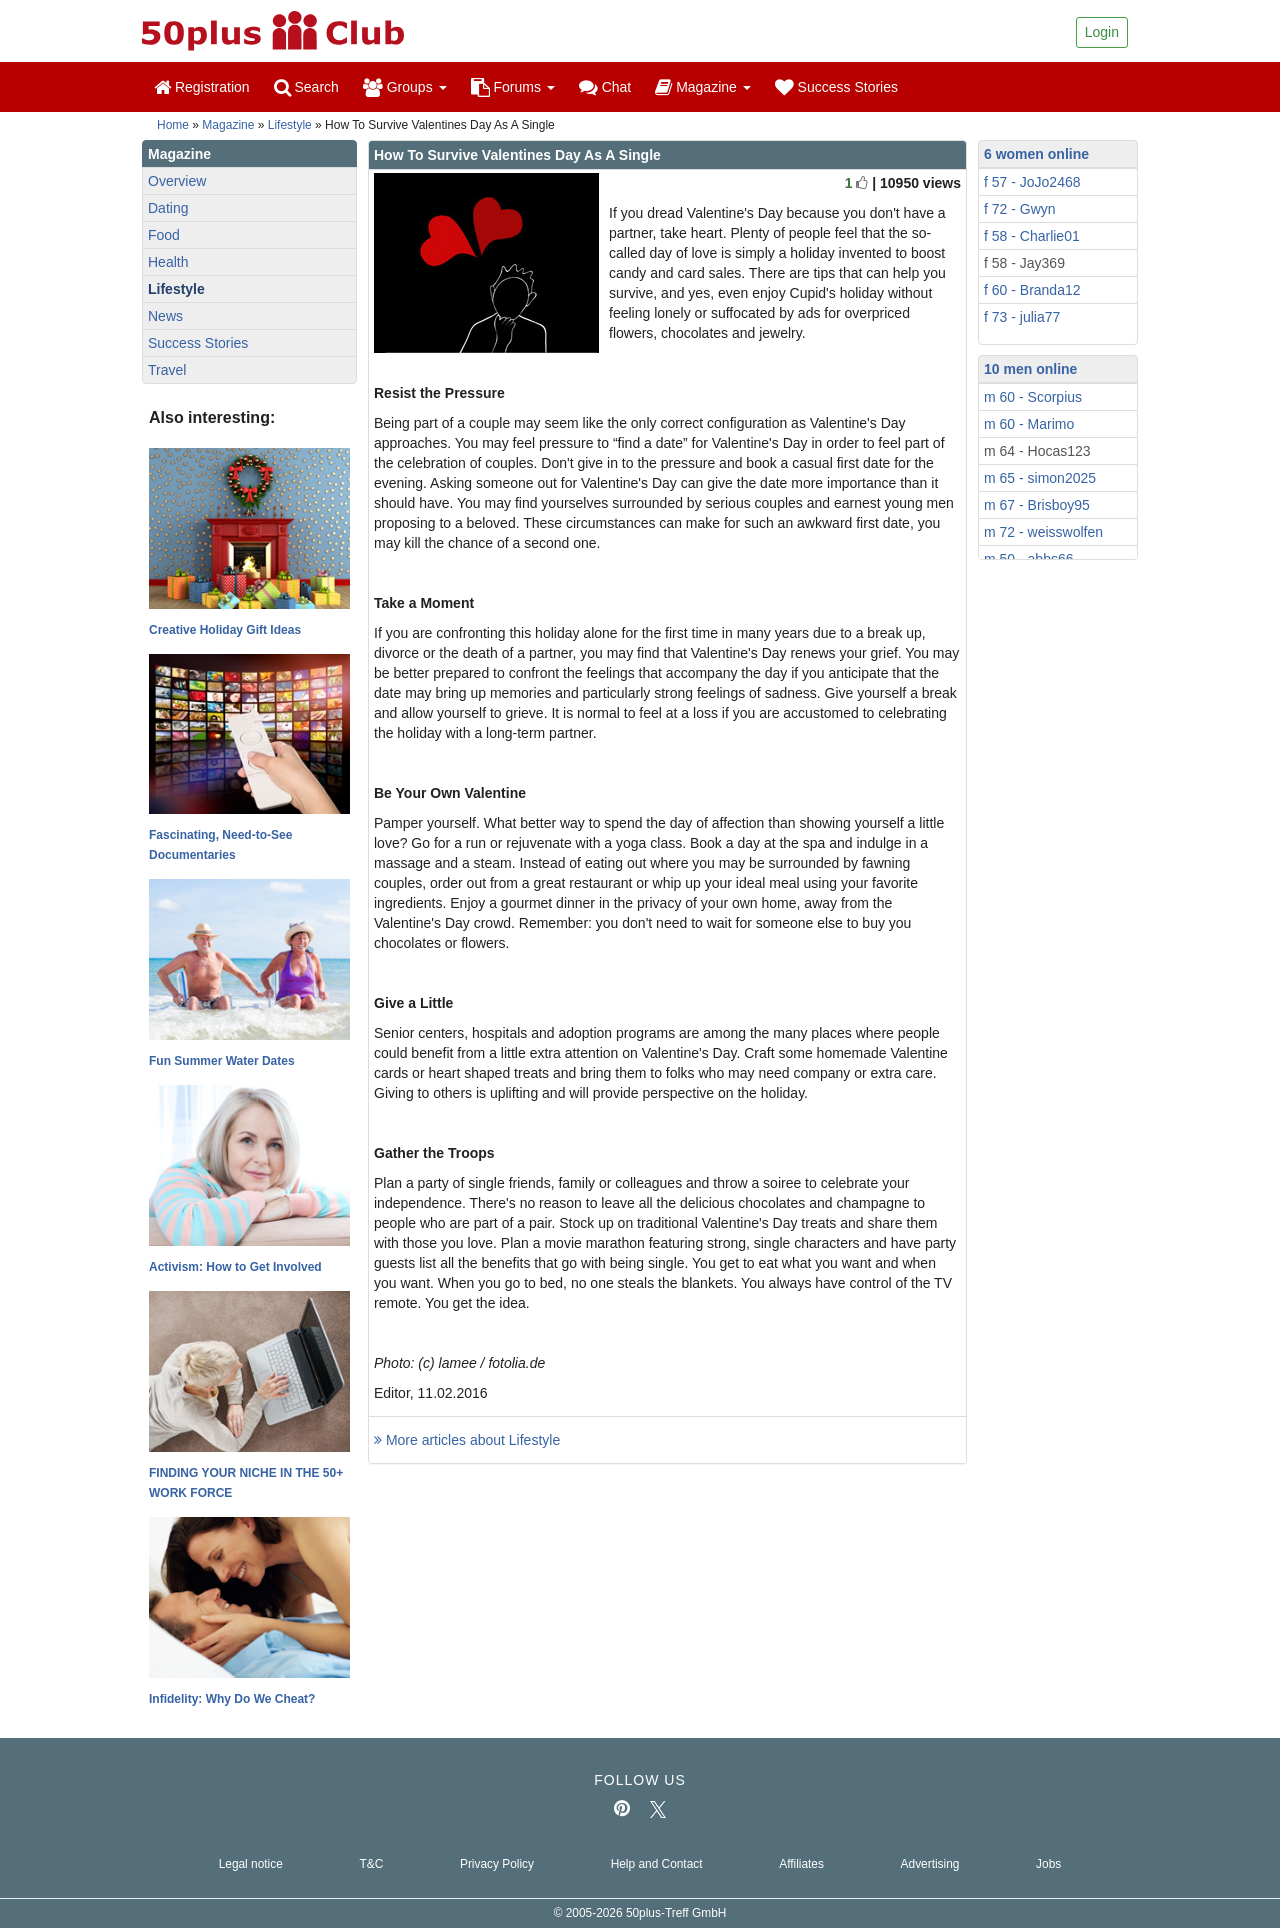 Image resolution: width=1280 pixels, height=1928 pixels. Describe the element at coordinates (225, 630) in the screenshot. I see `Creative Holiday Gift Ideas` at that location.